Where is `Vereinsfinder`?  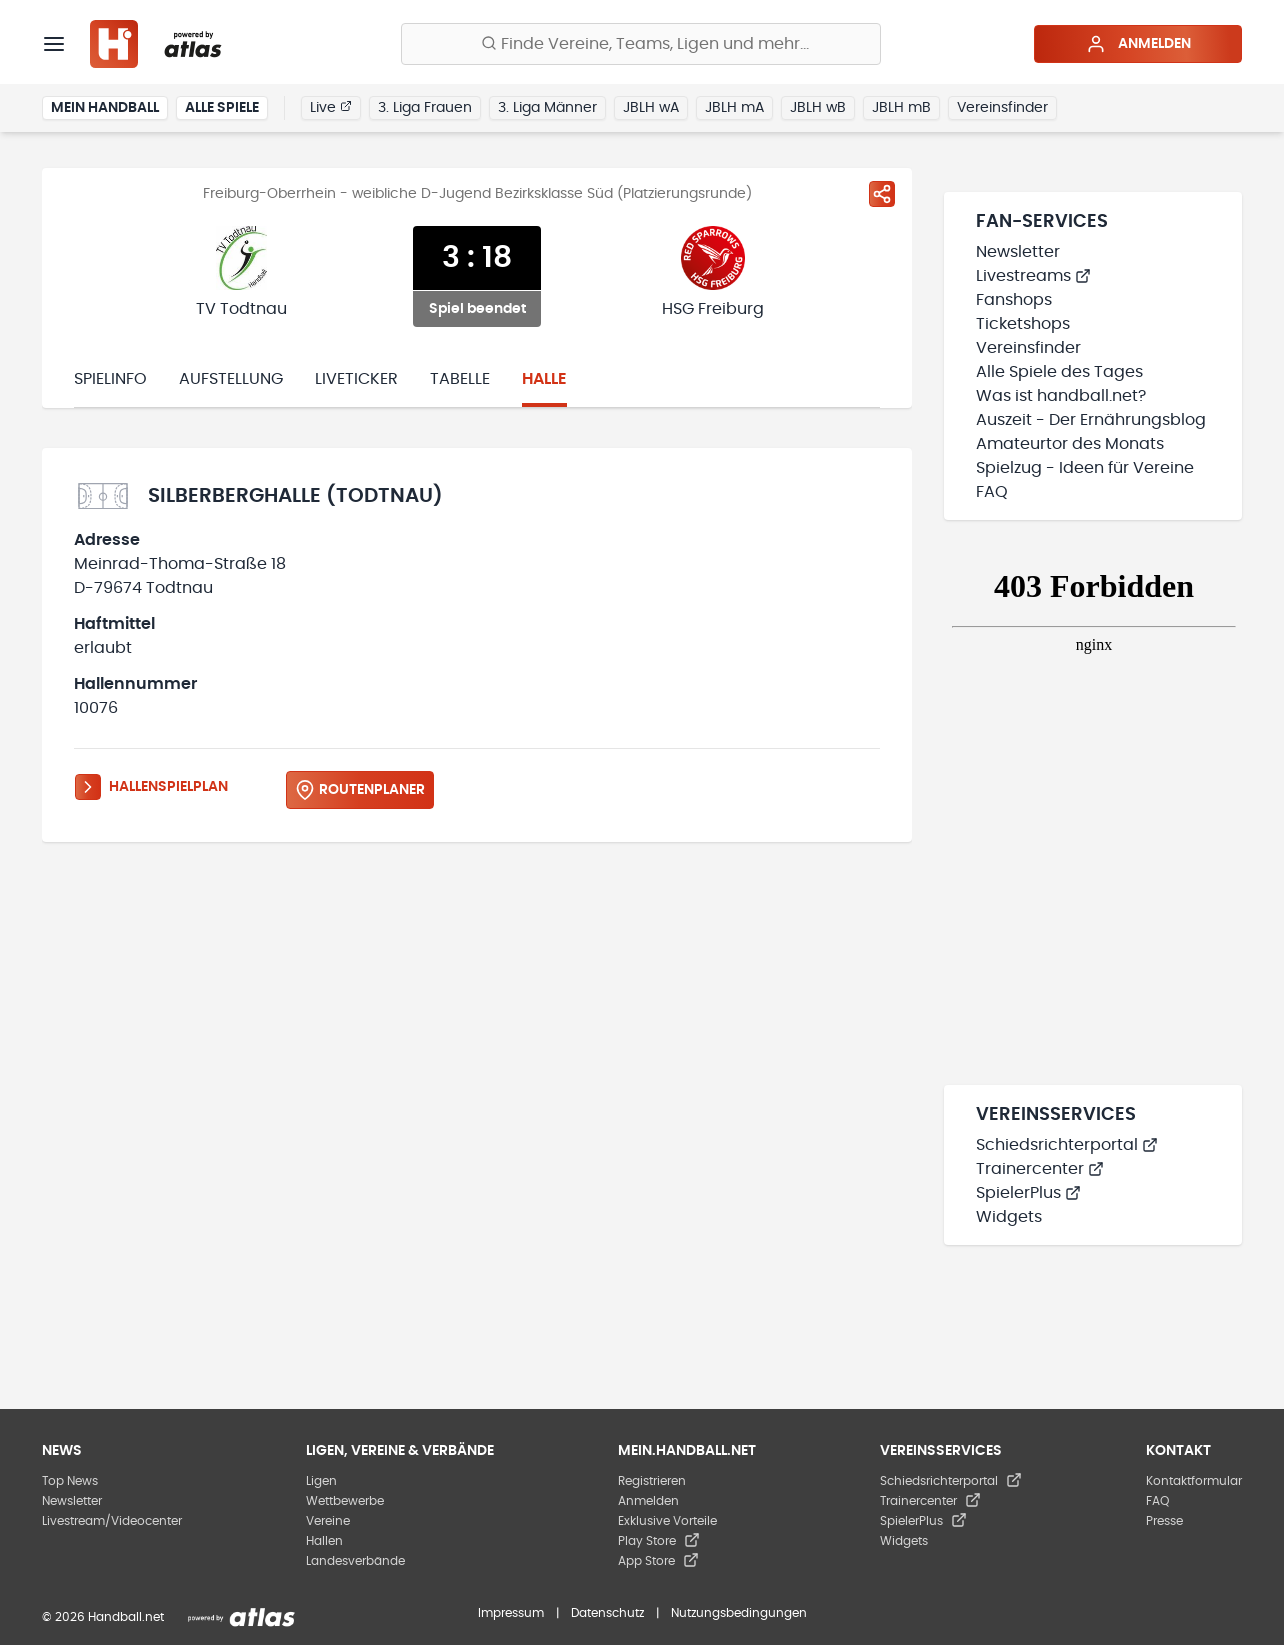
Vereinsfinder is located at coordinates (1002, 108).